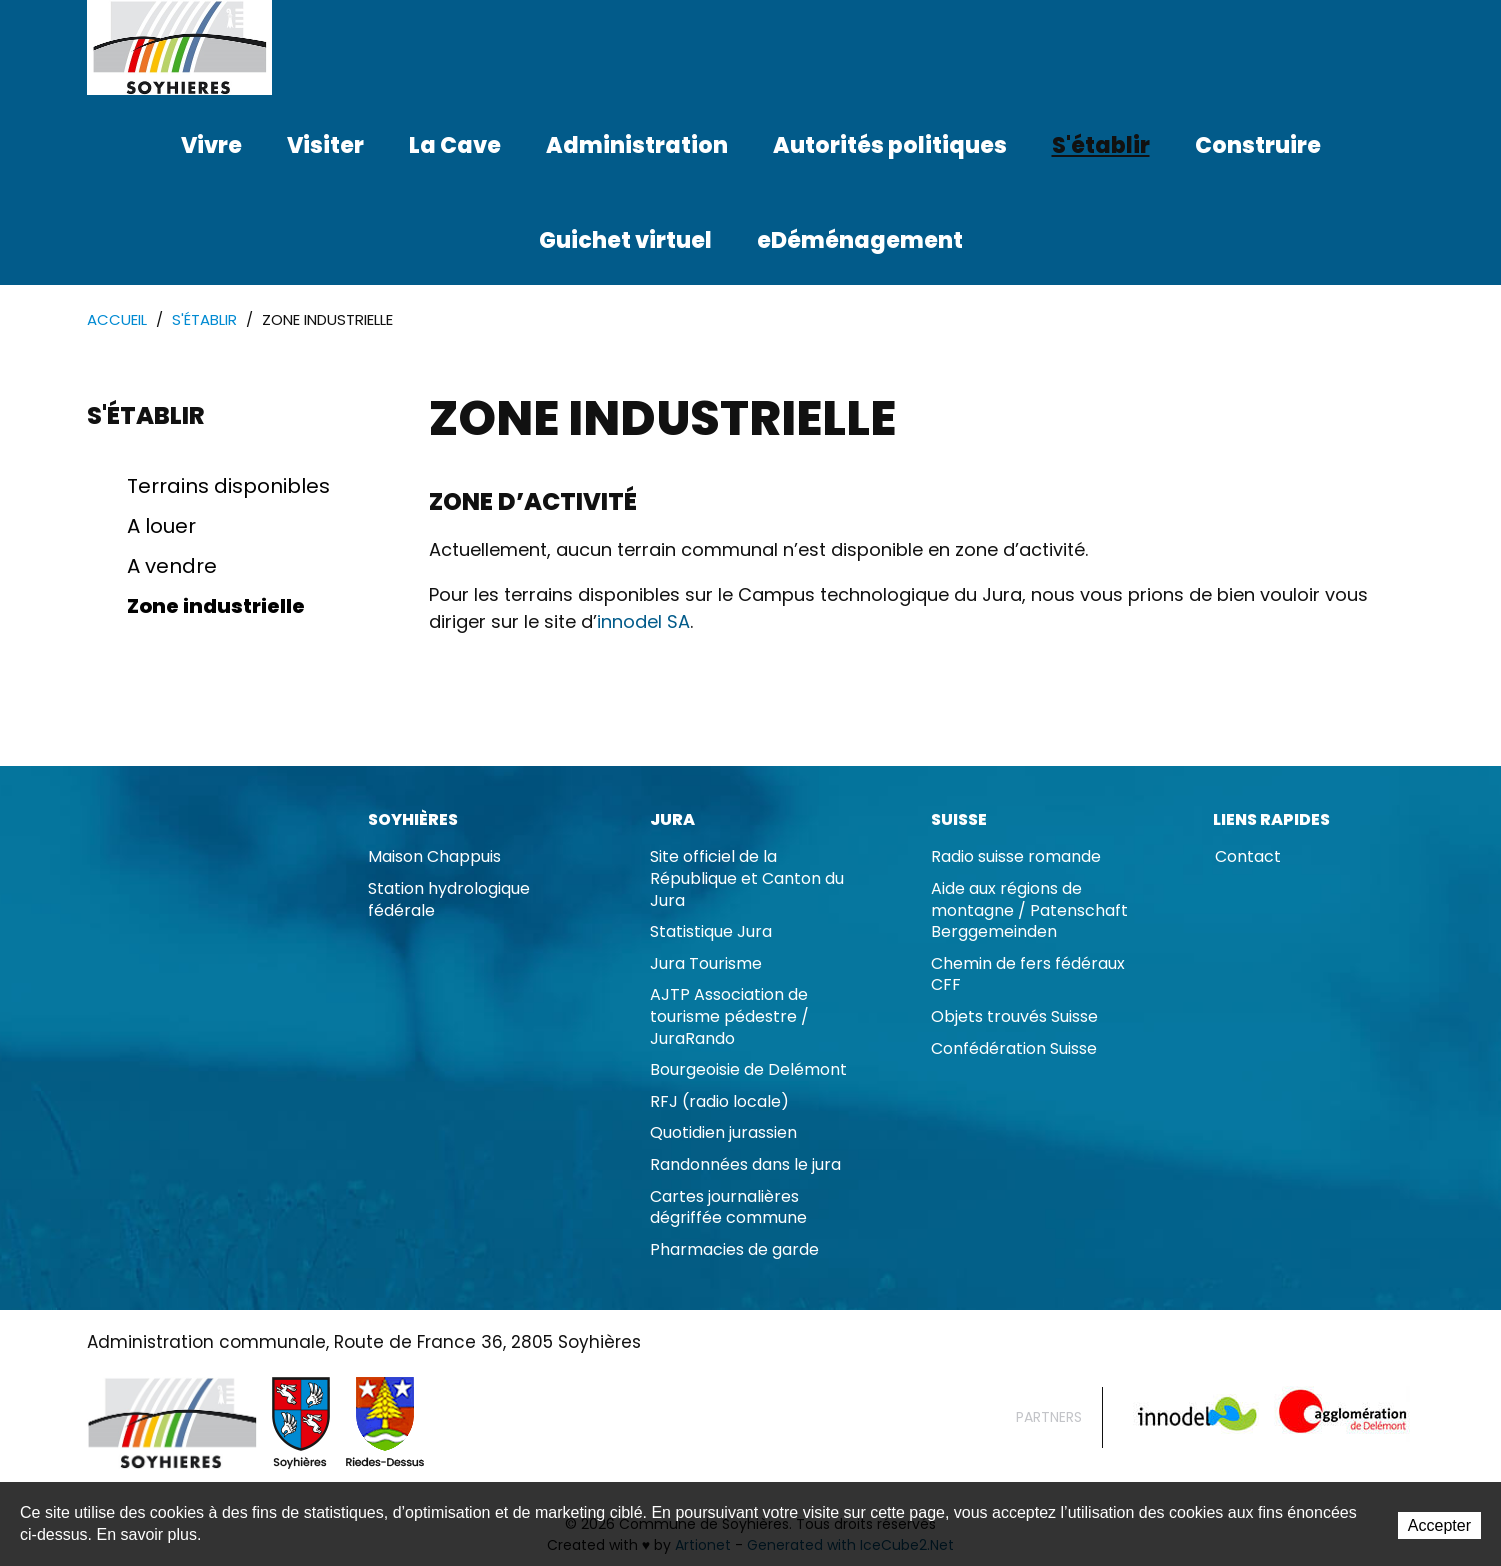  Describe the element at coordinates (434, 856) in the screenshot. I see `Maison Chappuis` at that location.